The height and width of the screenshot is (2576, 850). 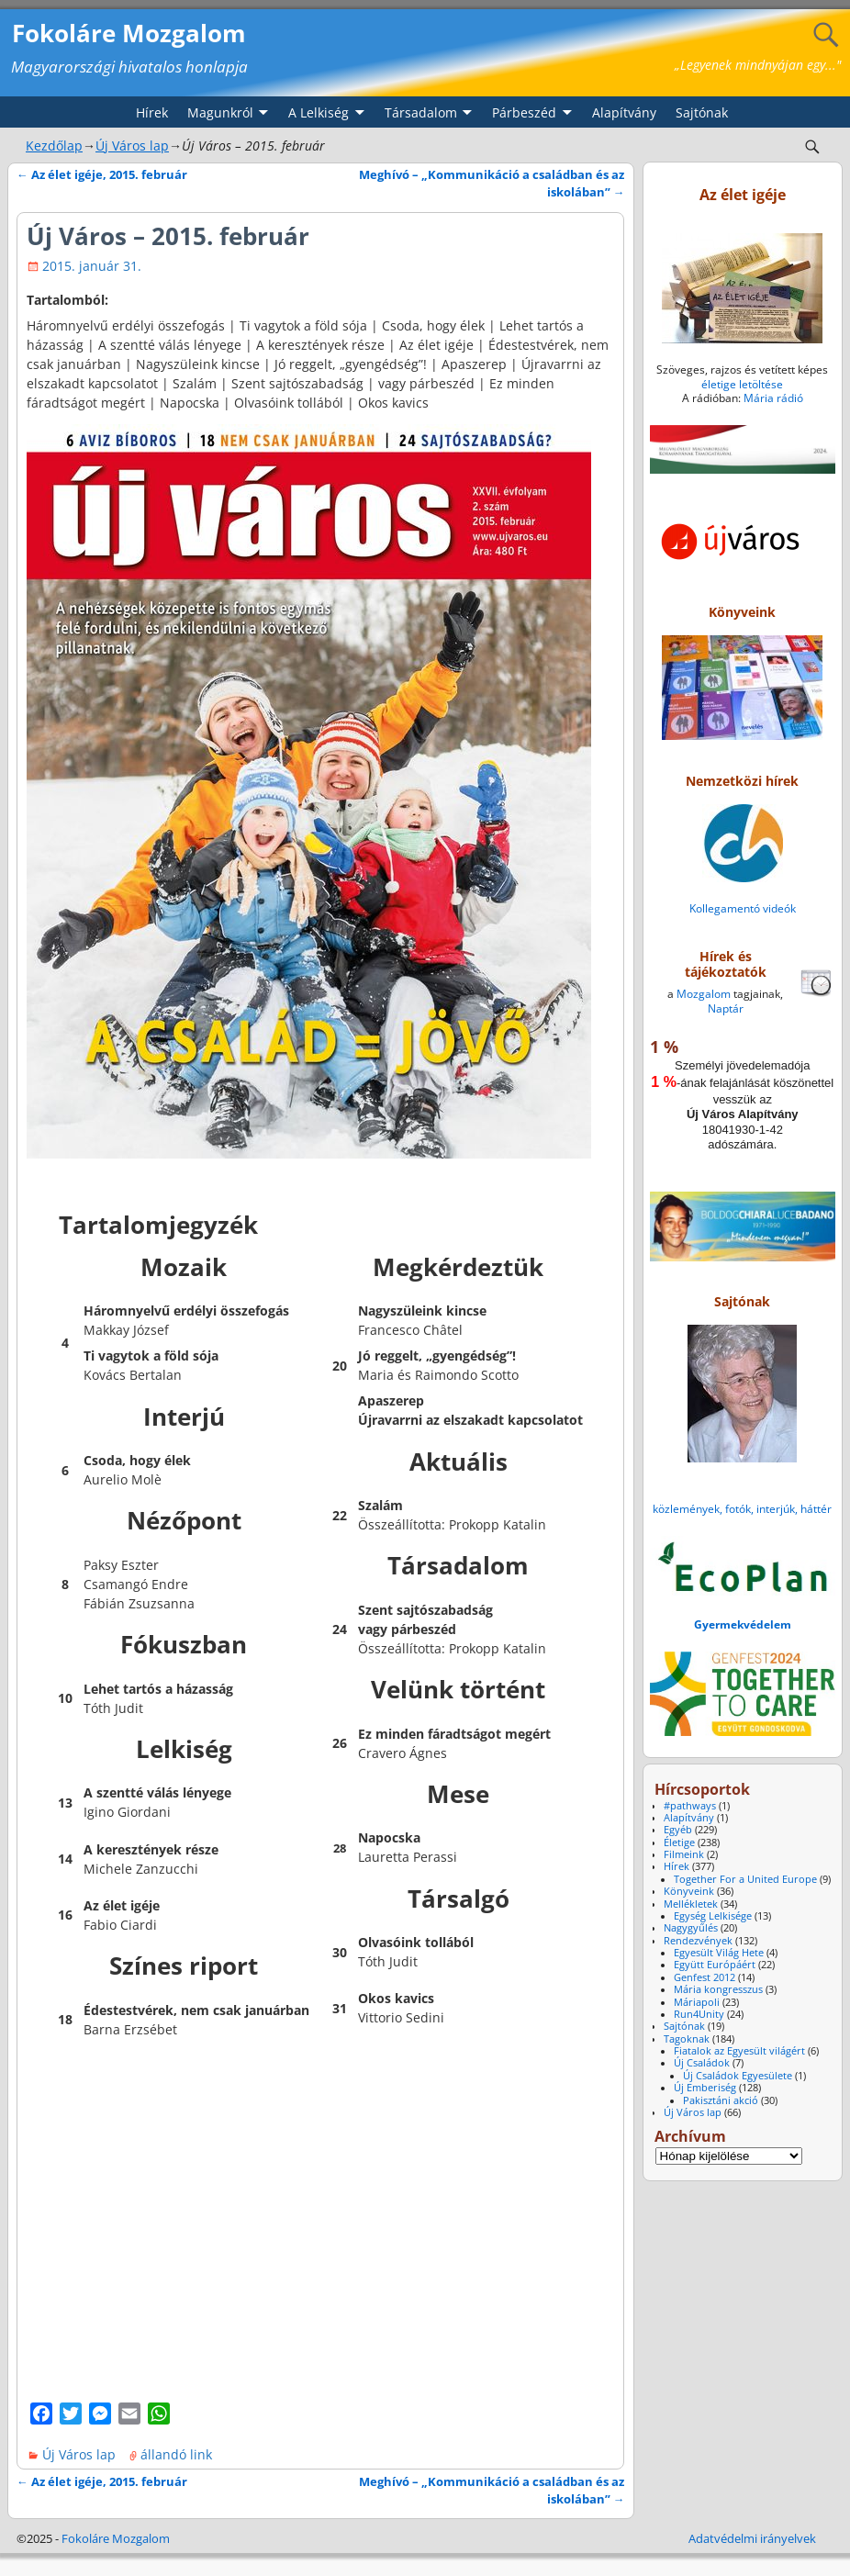 I want to click on Új Családok Egyesülete, so click(x=737, y=2075).